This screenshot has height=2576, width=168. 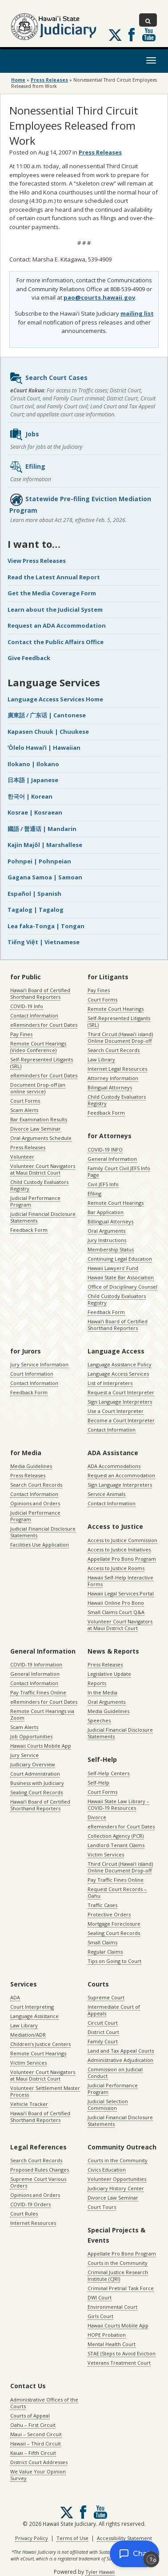 I want to click on Internet Resources, so click(x=33, y=2223).